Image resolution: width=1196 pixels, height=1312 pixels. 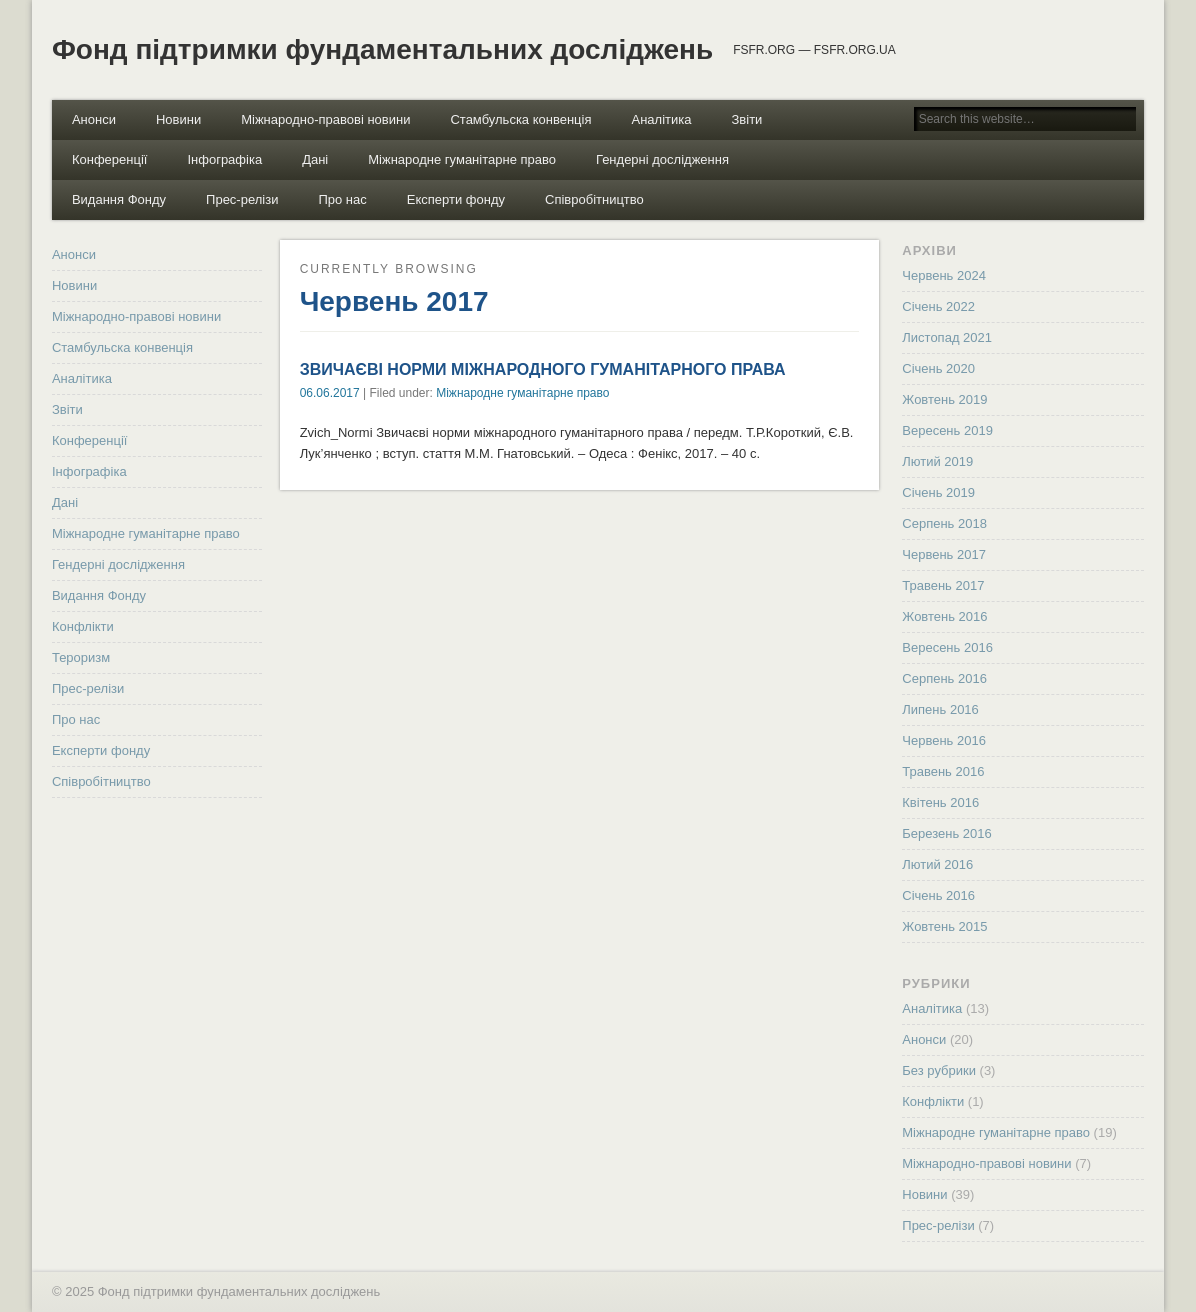 What do you see at coordinates (330, 393) in the screenshot?
I see `06.06.2017` at bounding box center [330, 393].